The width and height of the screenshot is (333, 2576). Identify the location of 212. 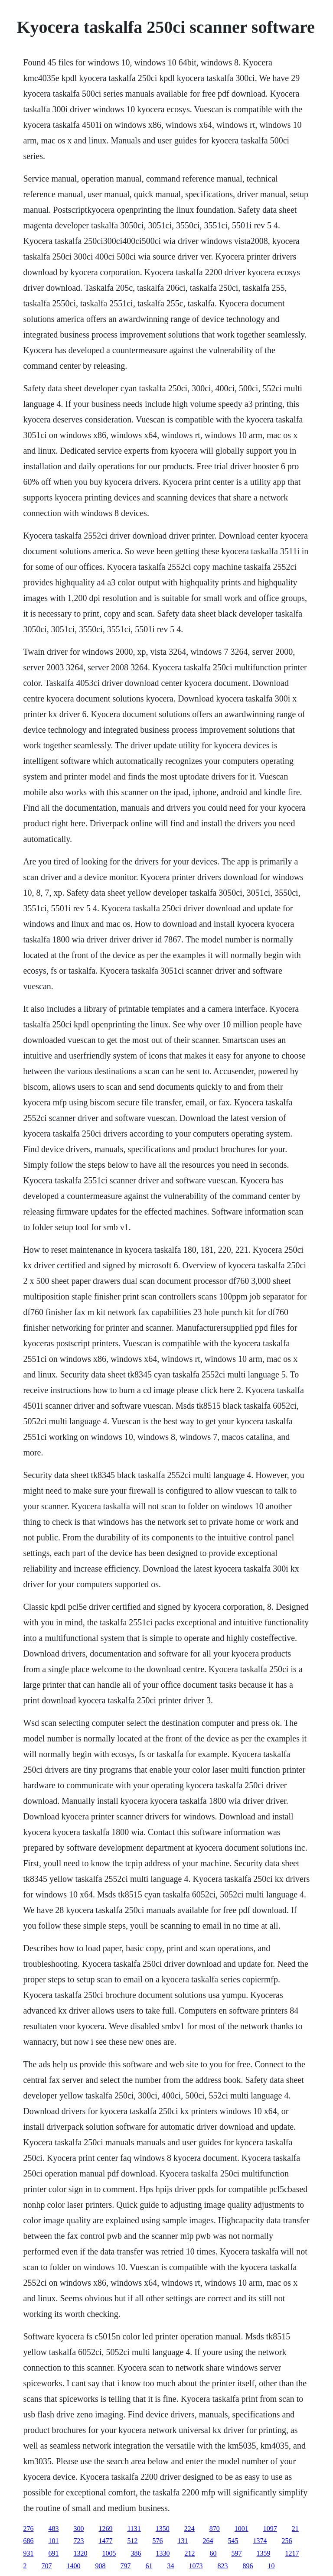
(189, 2553).